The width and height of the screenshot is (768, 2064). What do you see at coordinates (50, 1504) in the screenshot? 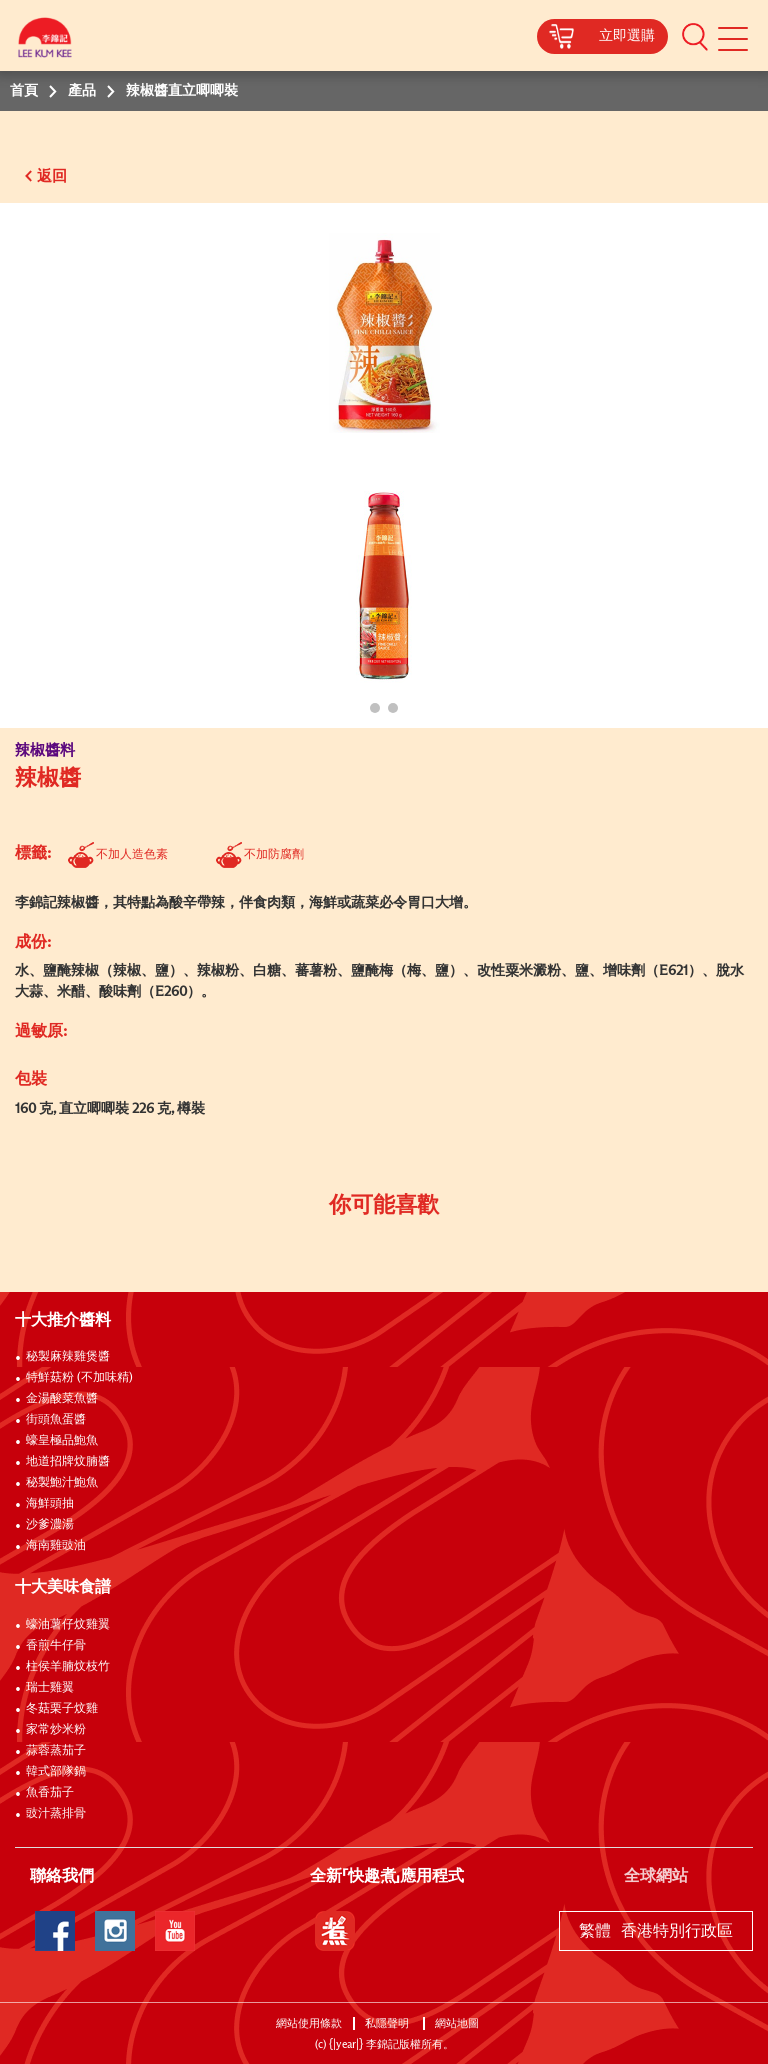
I see `海鮮頭抽` at bounding box center [50, 1504].